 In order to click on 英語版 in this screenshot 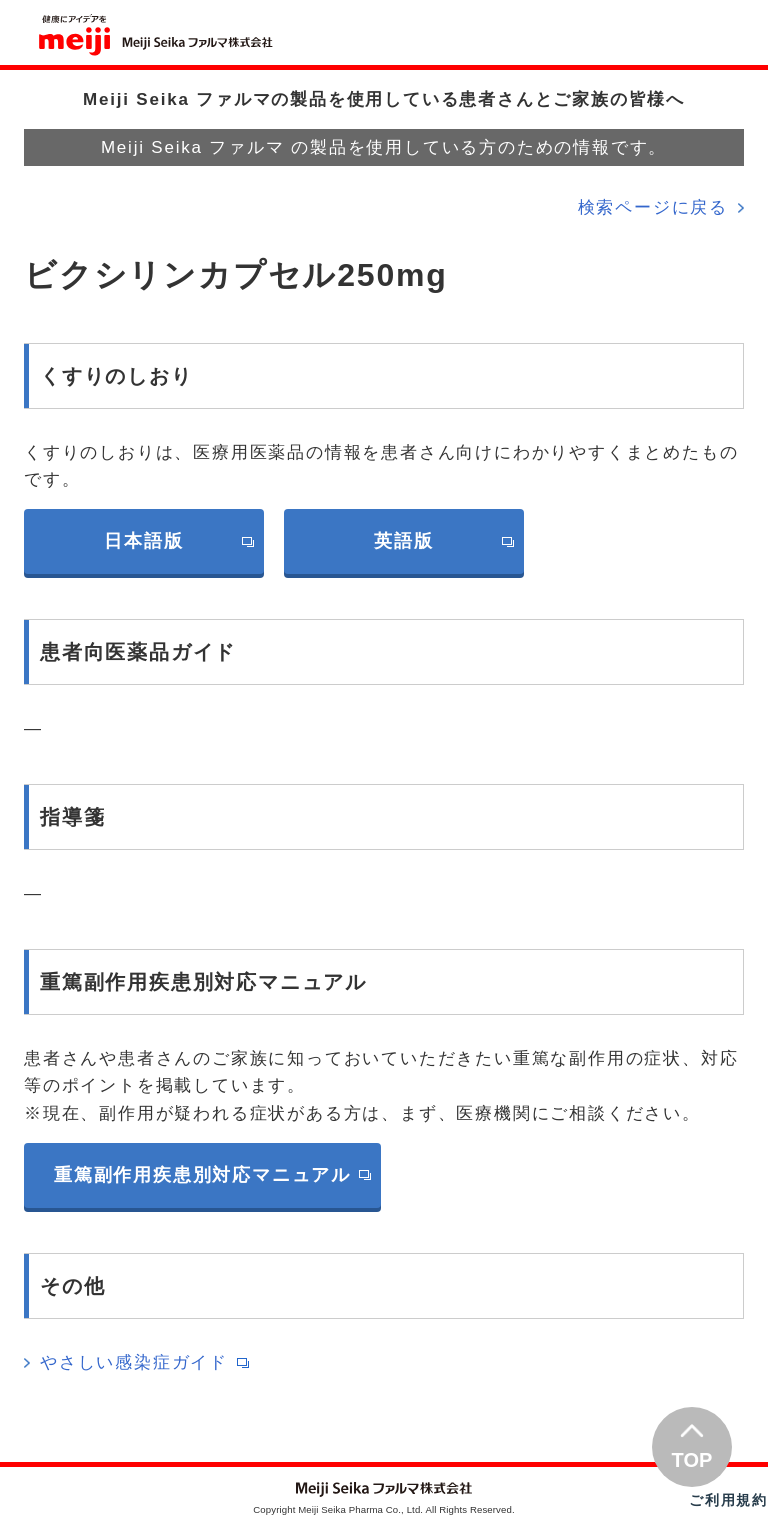, I will do `click(403, 541)`.